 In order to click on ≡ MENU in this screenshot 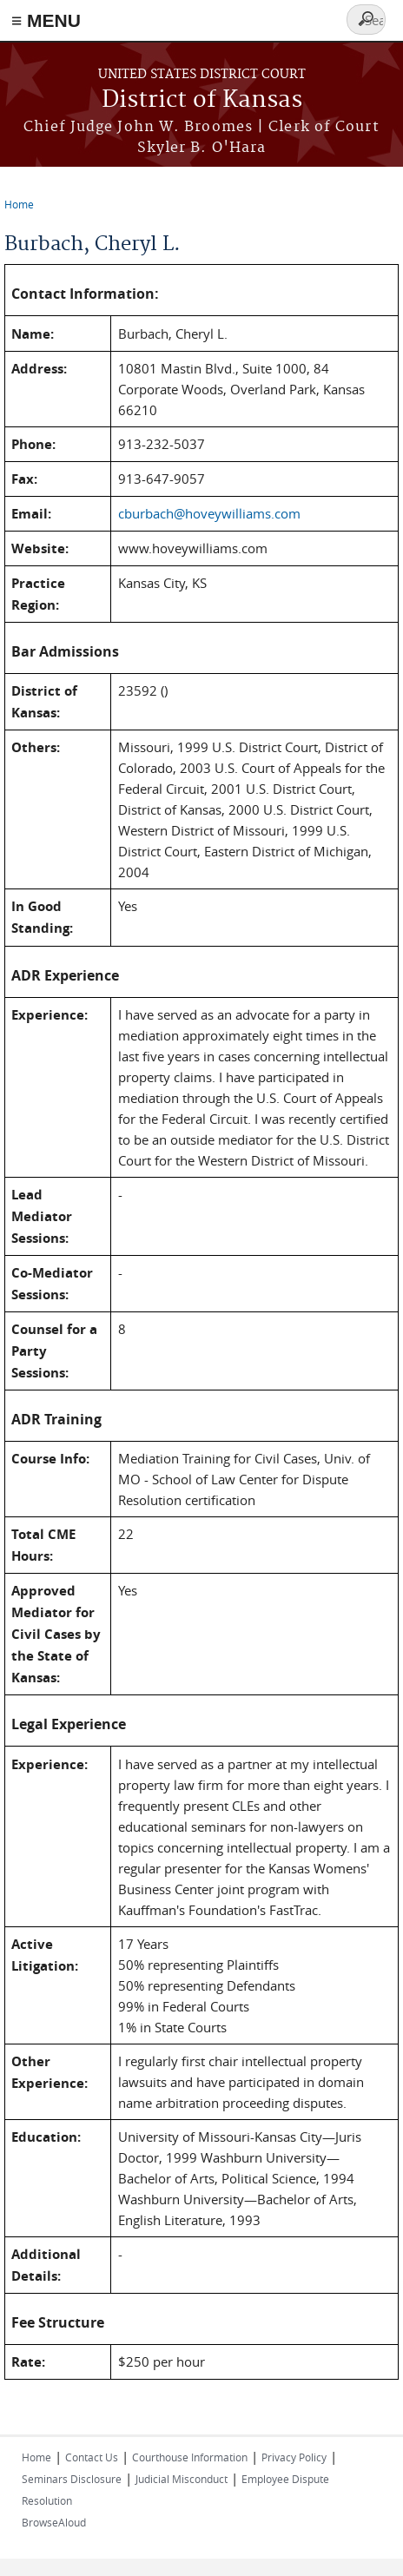, I will do `click(46, 20)`.